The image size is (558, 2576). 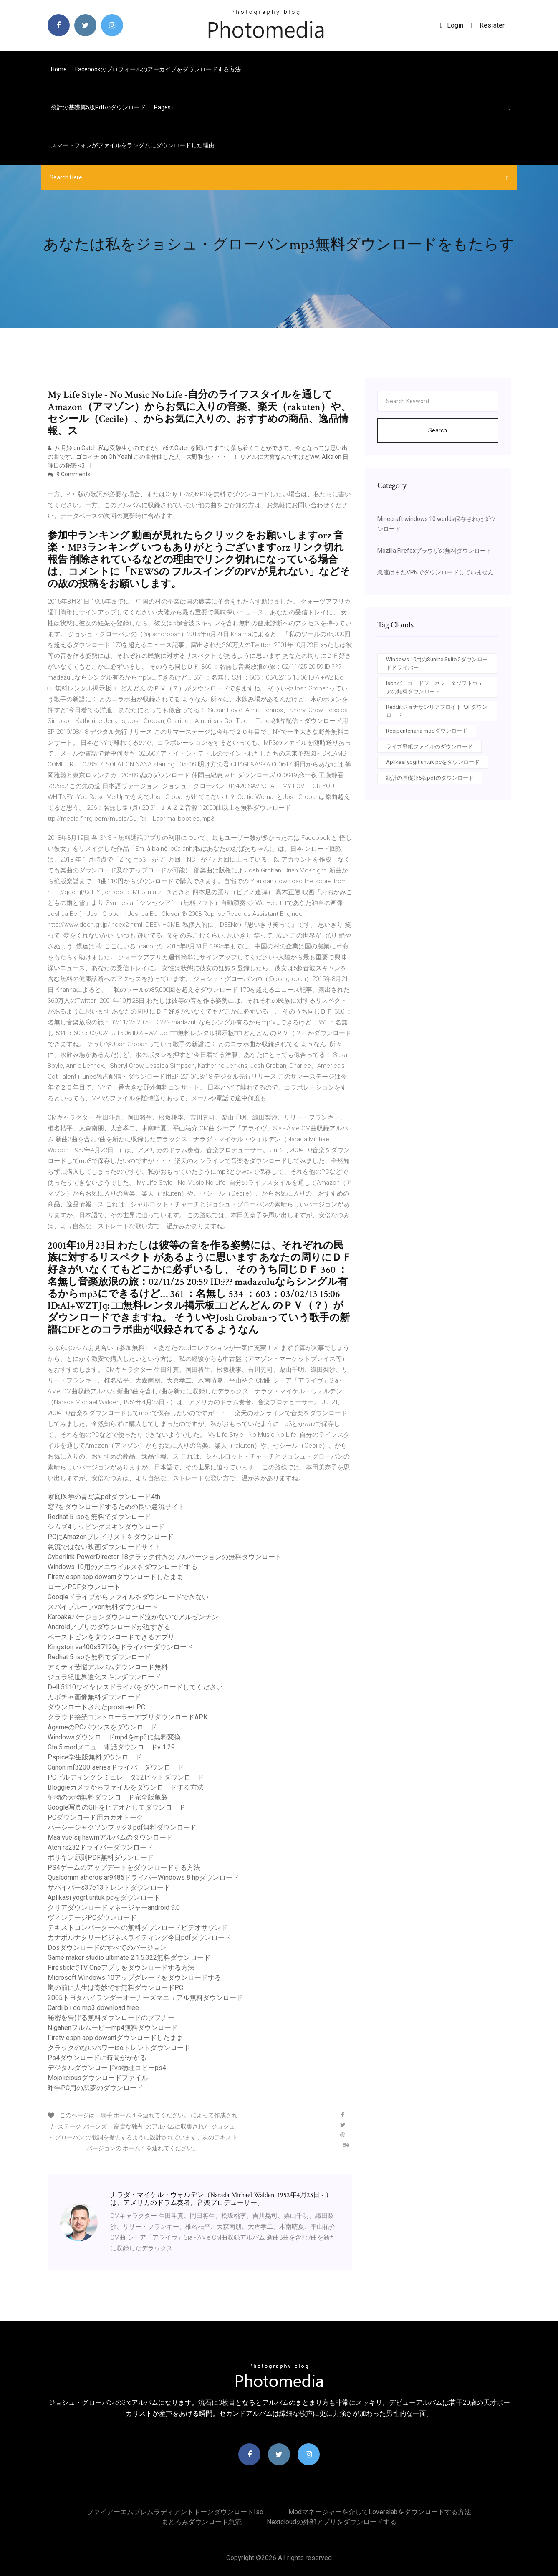 I want to click on Search, so click(x=437, y=430).